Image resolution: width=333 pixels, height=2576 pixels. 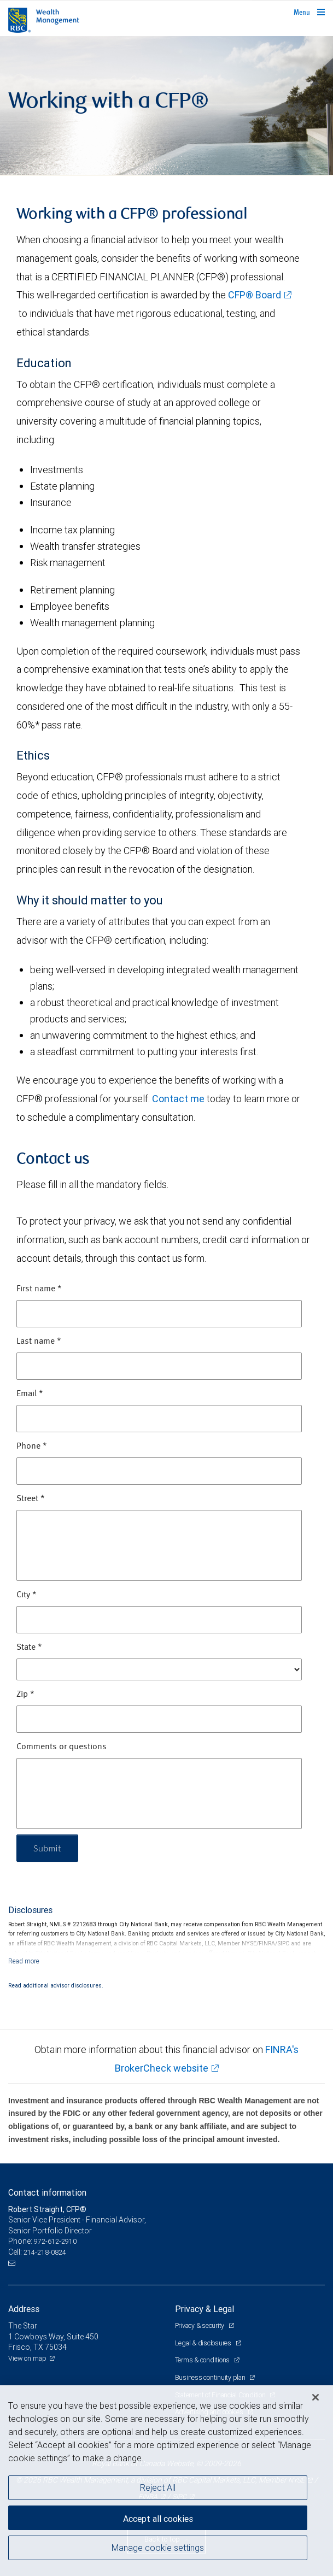 I want to click on [img], so click(x=166, y=105).